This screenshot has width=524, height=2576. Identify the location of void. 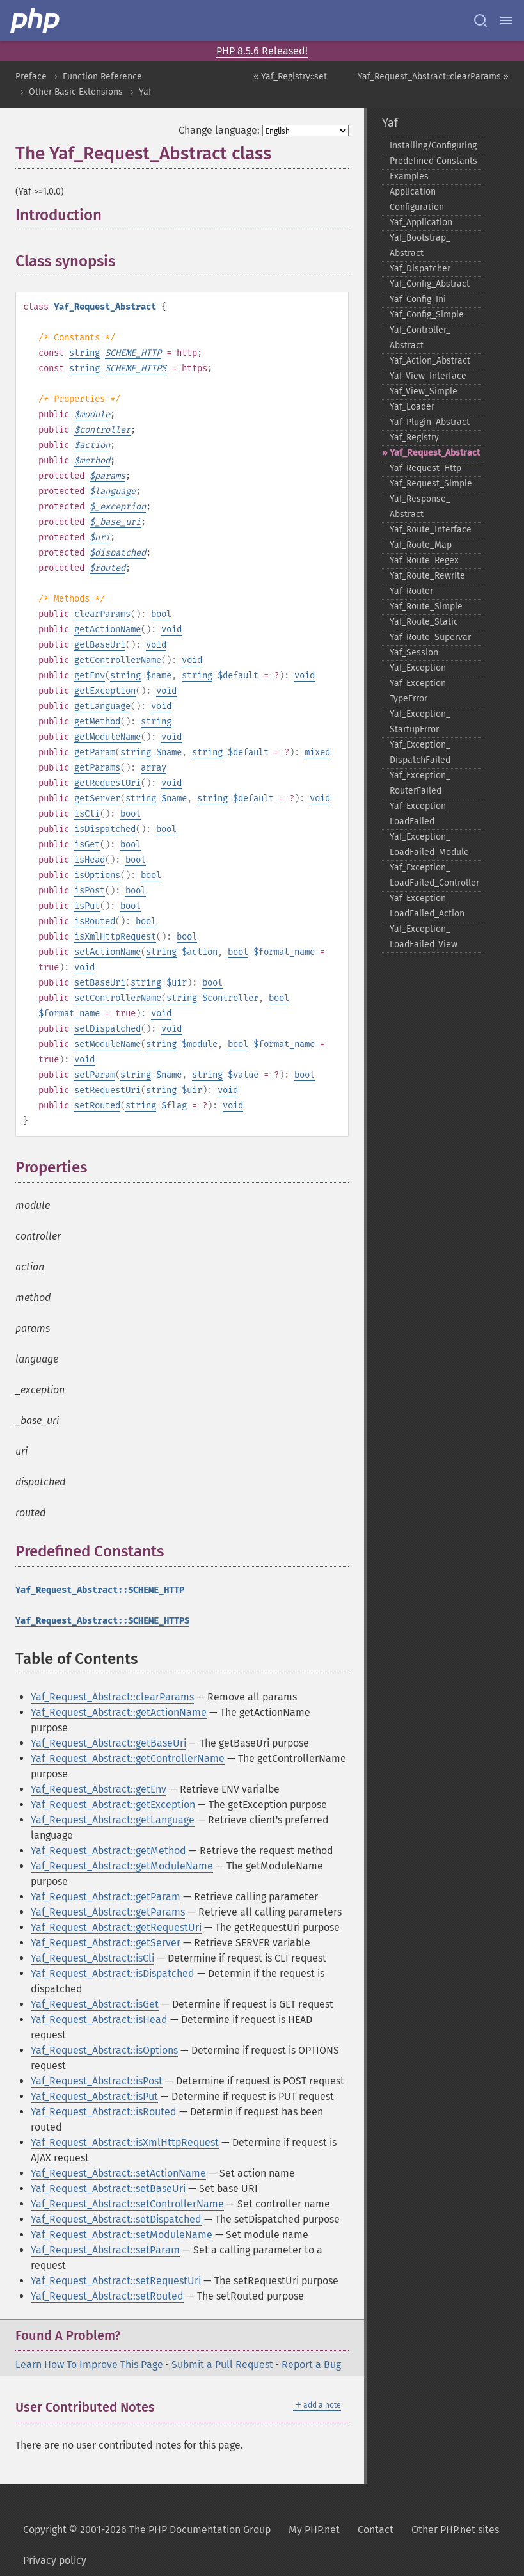
(171, 629).